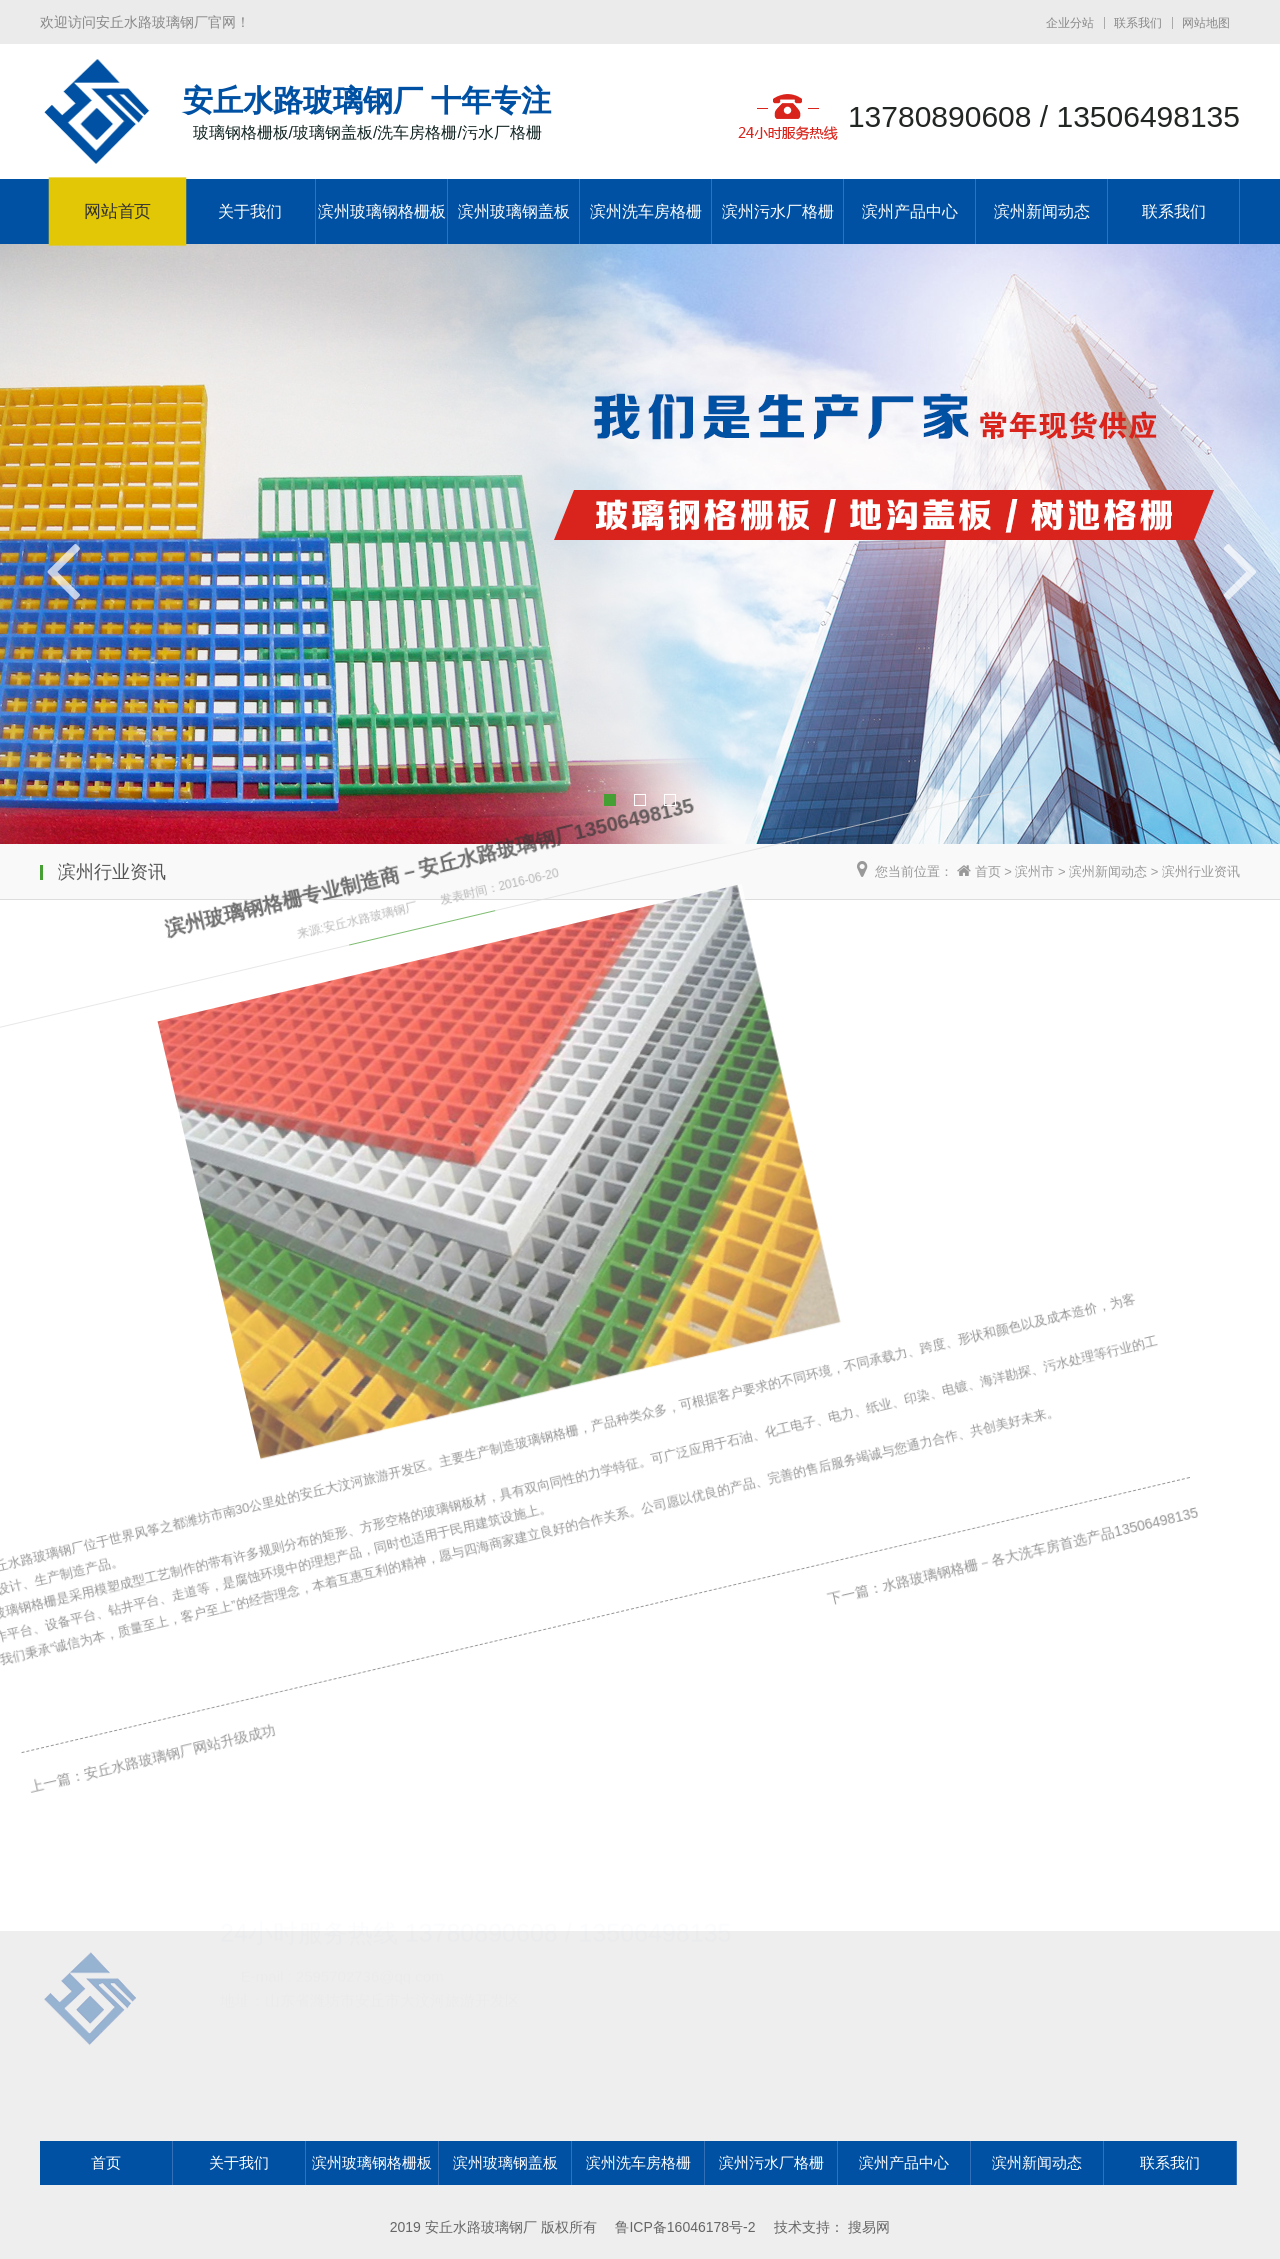 The image size is (1280, 2259). I want to click on 滨州市, so click(1034, 871).